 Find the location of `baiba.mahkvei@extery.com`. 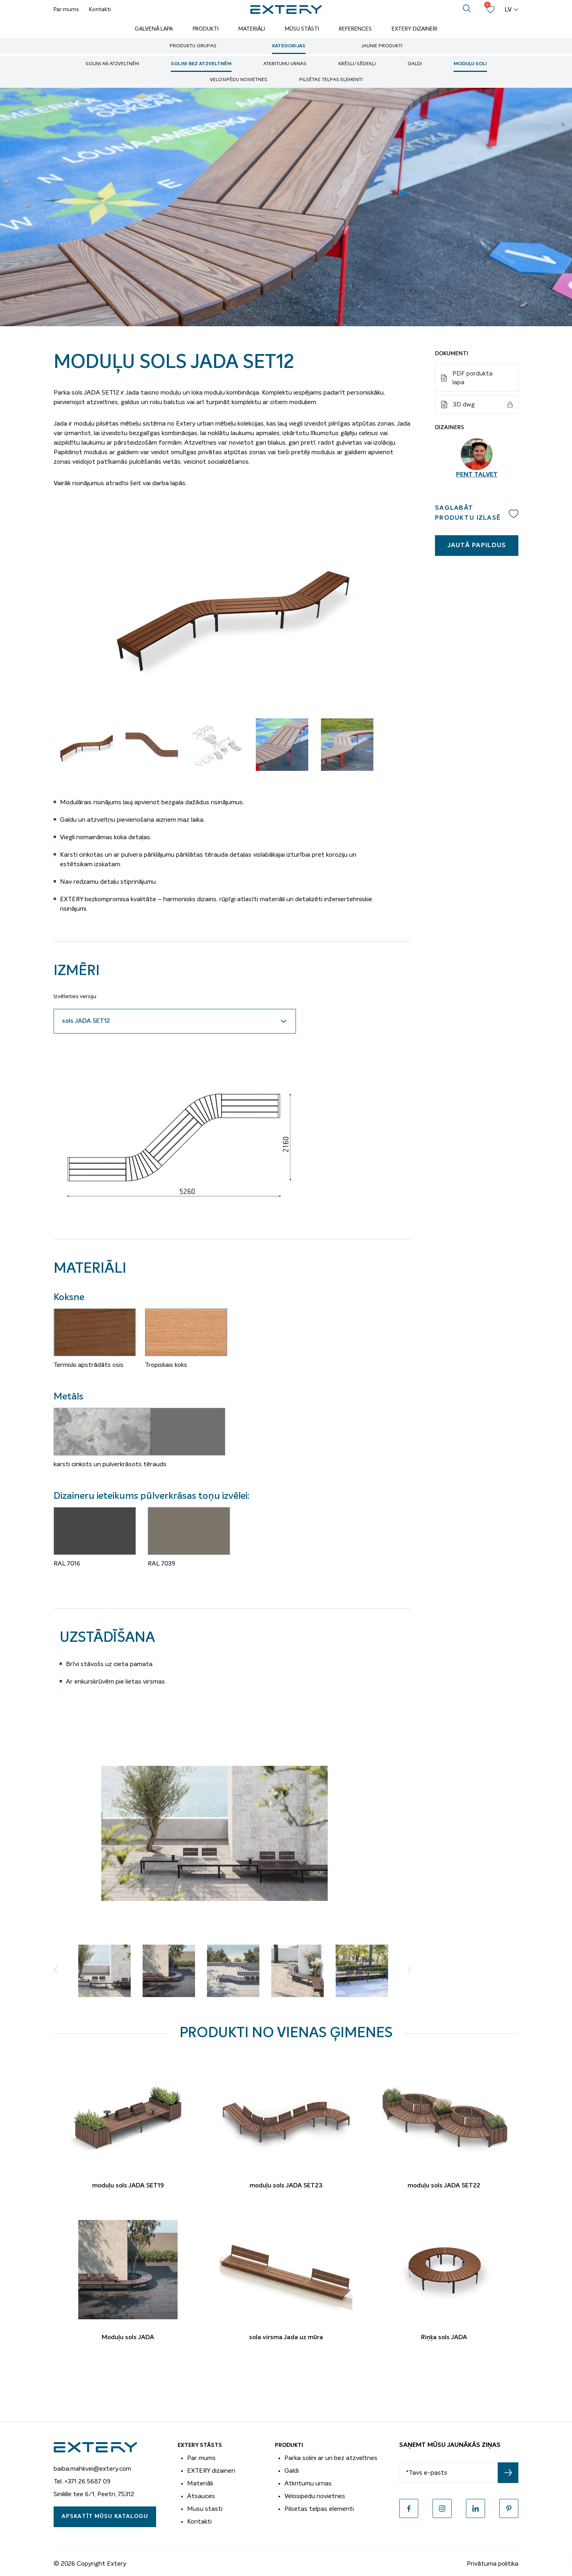

baiba.mahkvei@extery.com is located at coordinates (92, 2469).